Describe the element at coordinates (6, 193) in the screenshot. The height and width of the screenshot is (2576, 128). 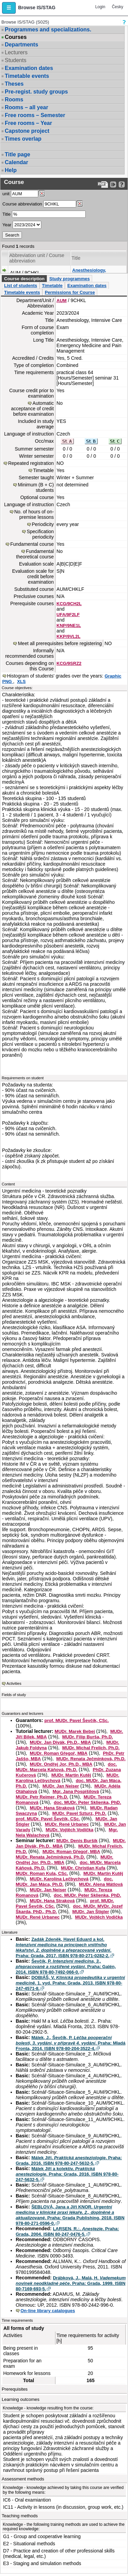
I see `unit` at that location.